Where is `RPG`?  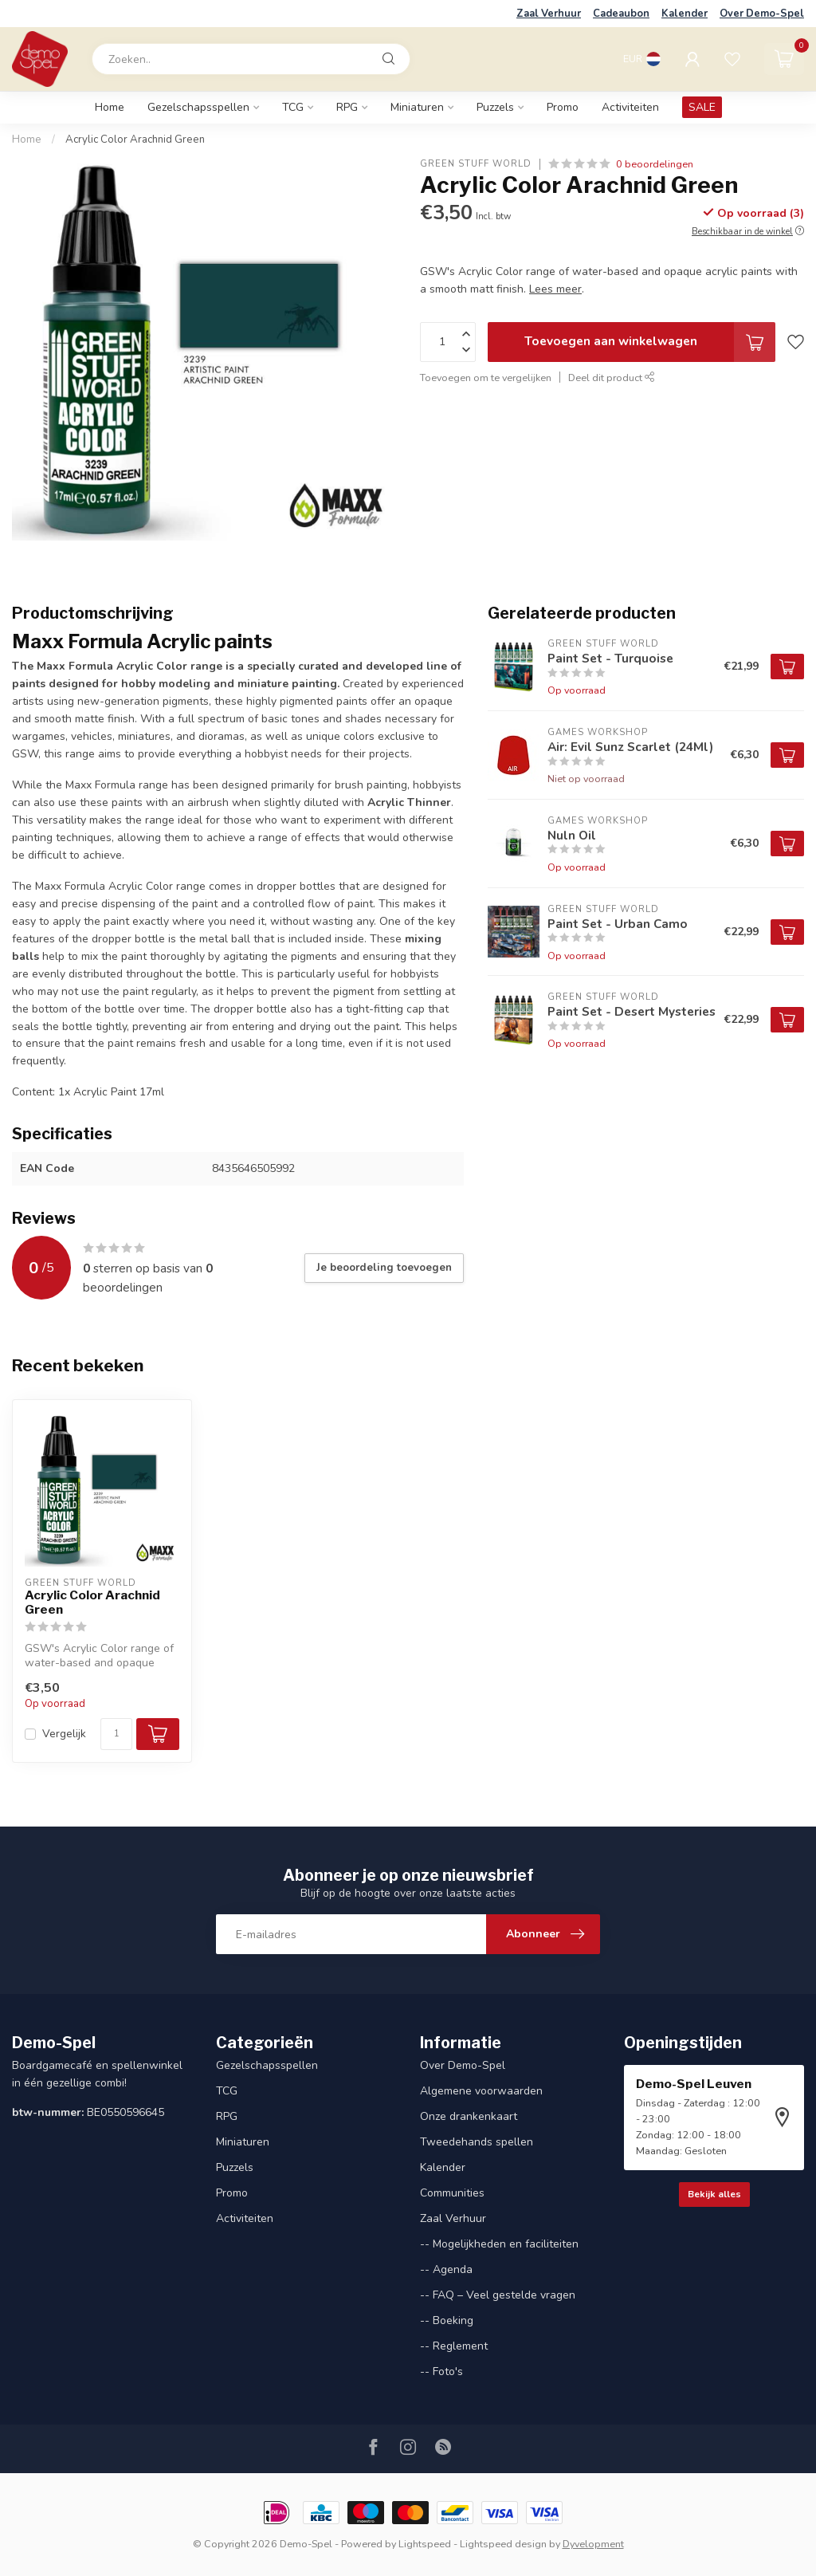
RPG is located at coordinates (347, 107).